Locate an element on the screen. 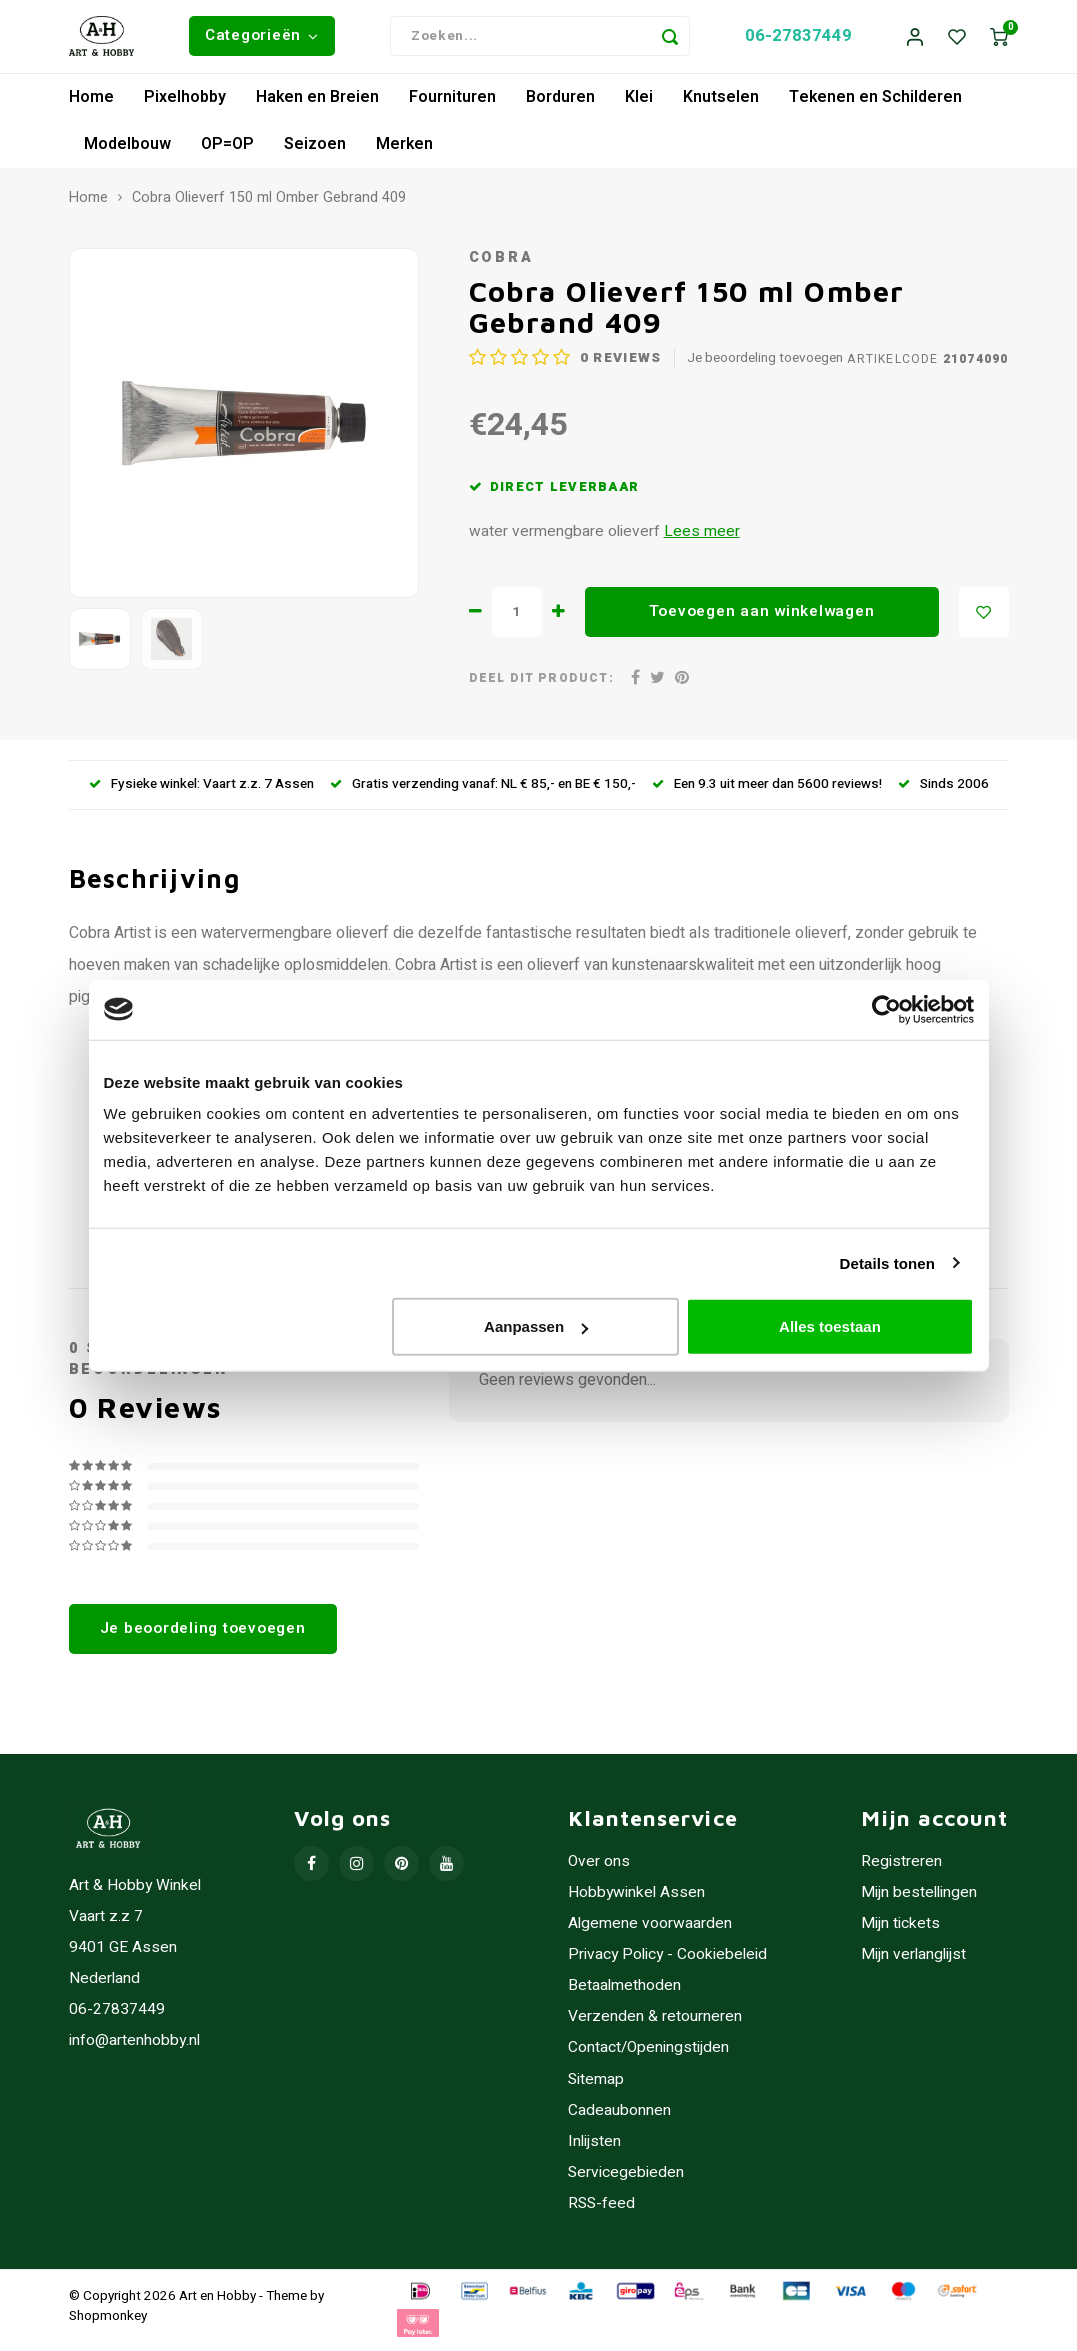 The image size is (1077, 2351). Mijn tickets is located at coordinates (900, 1931).